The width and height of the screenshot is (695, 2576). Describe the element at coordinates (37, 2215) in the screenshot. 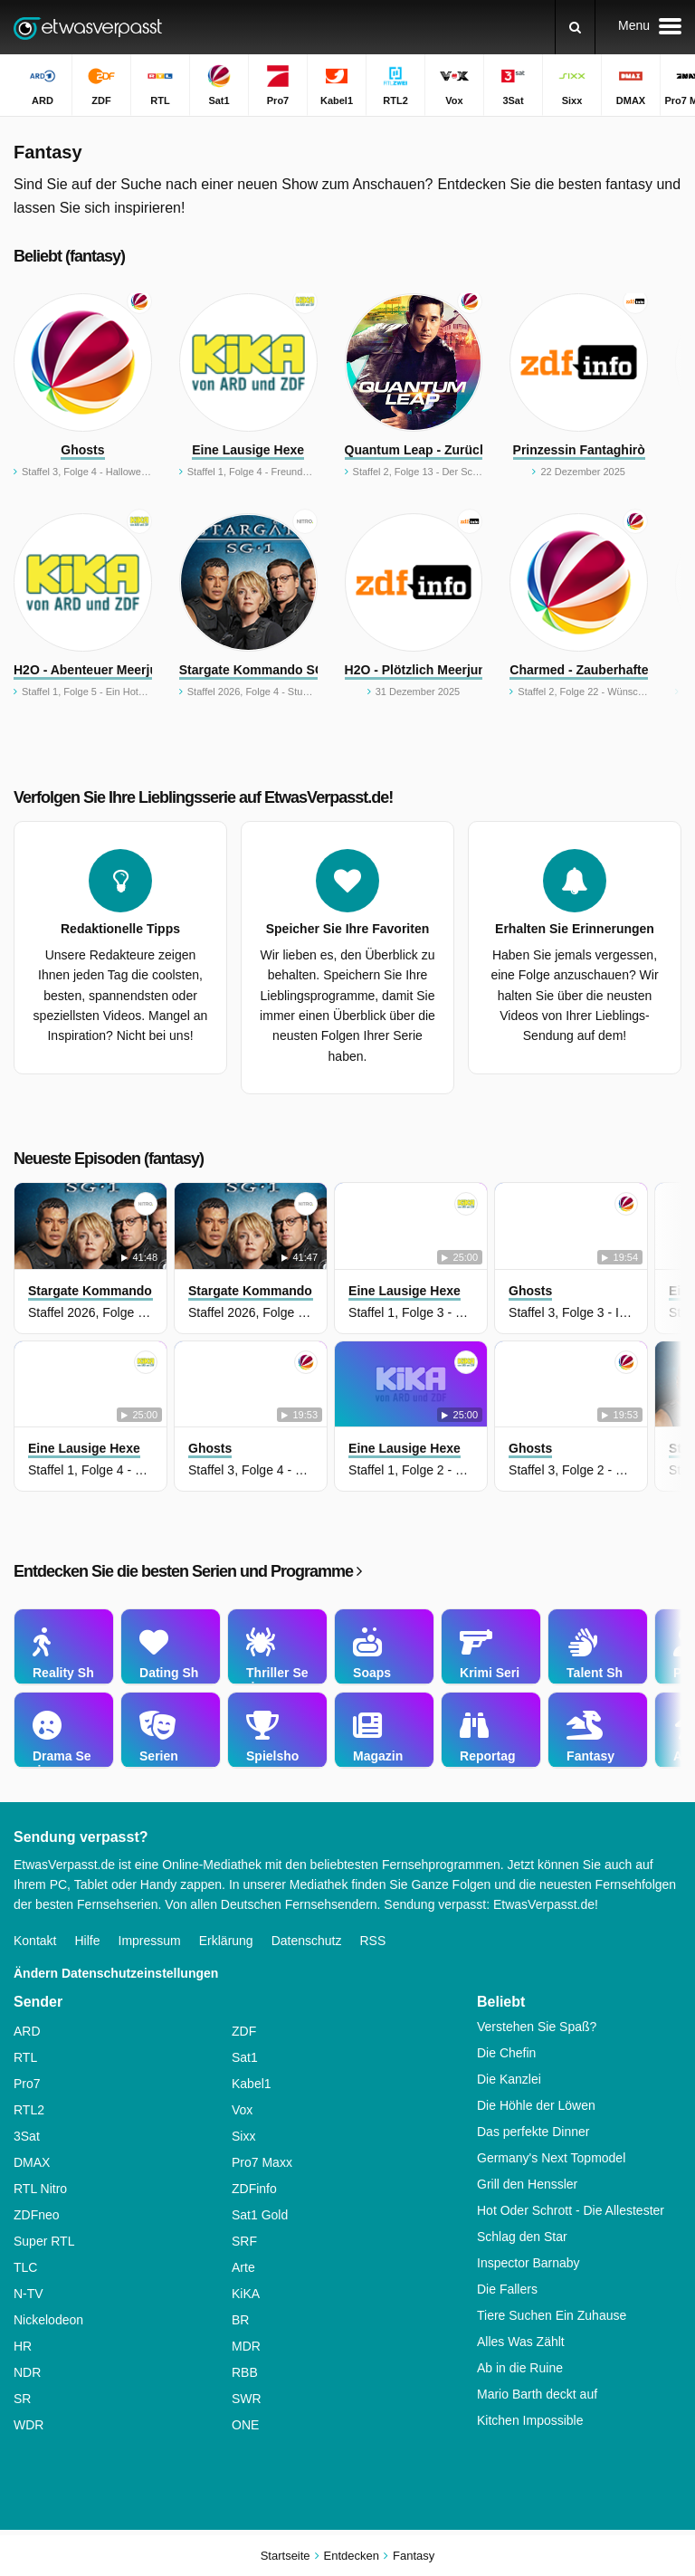

I see `ZDFneo` at that location.